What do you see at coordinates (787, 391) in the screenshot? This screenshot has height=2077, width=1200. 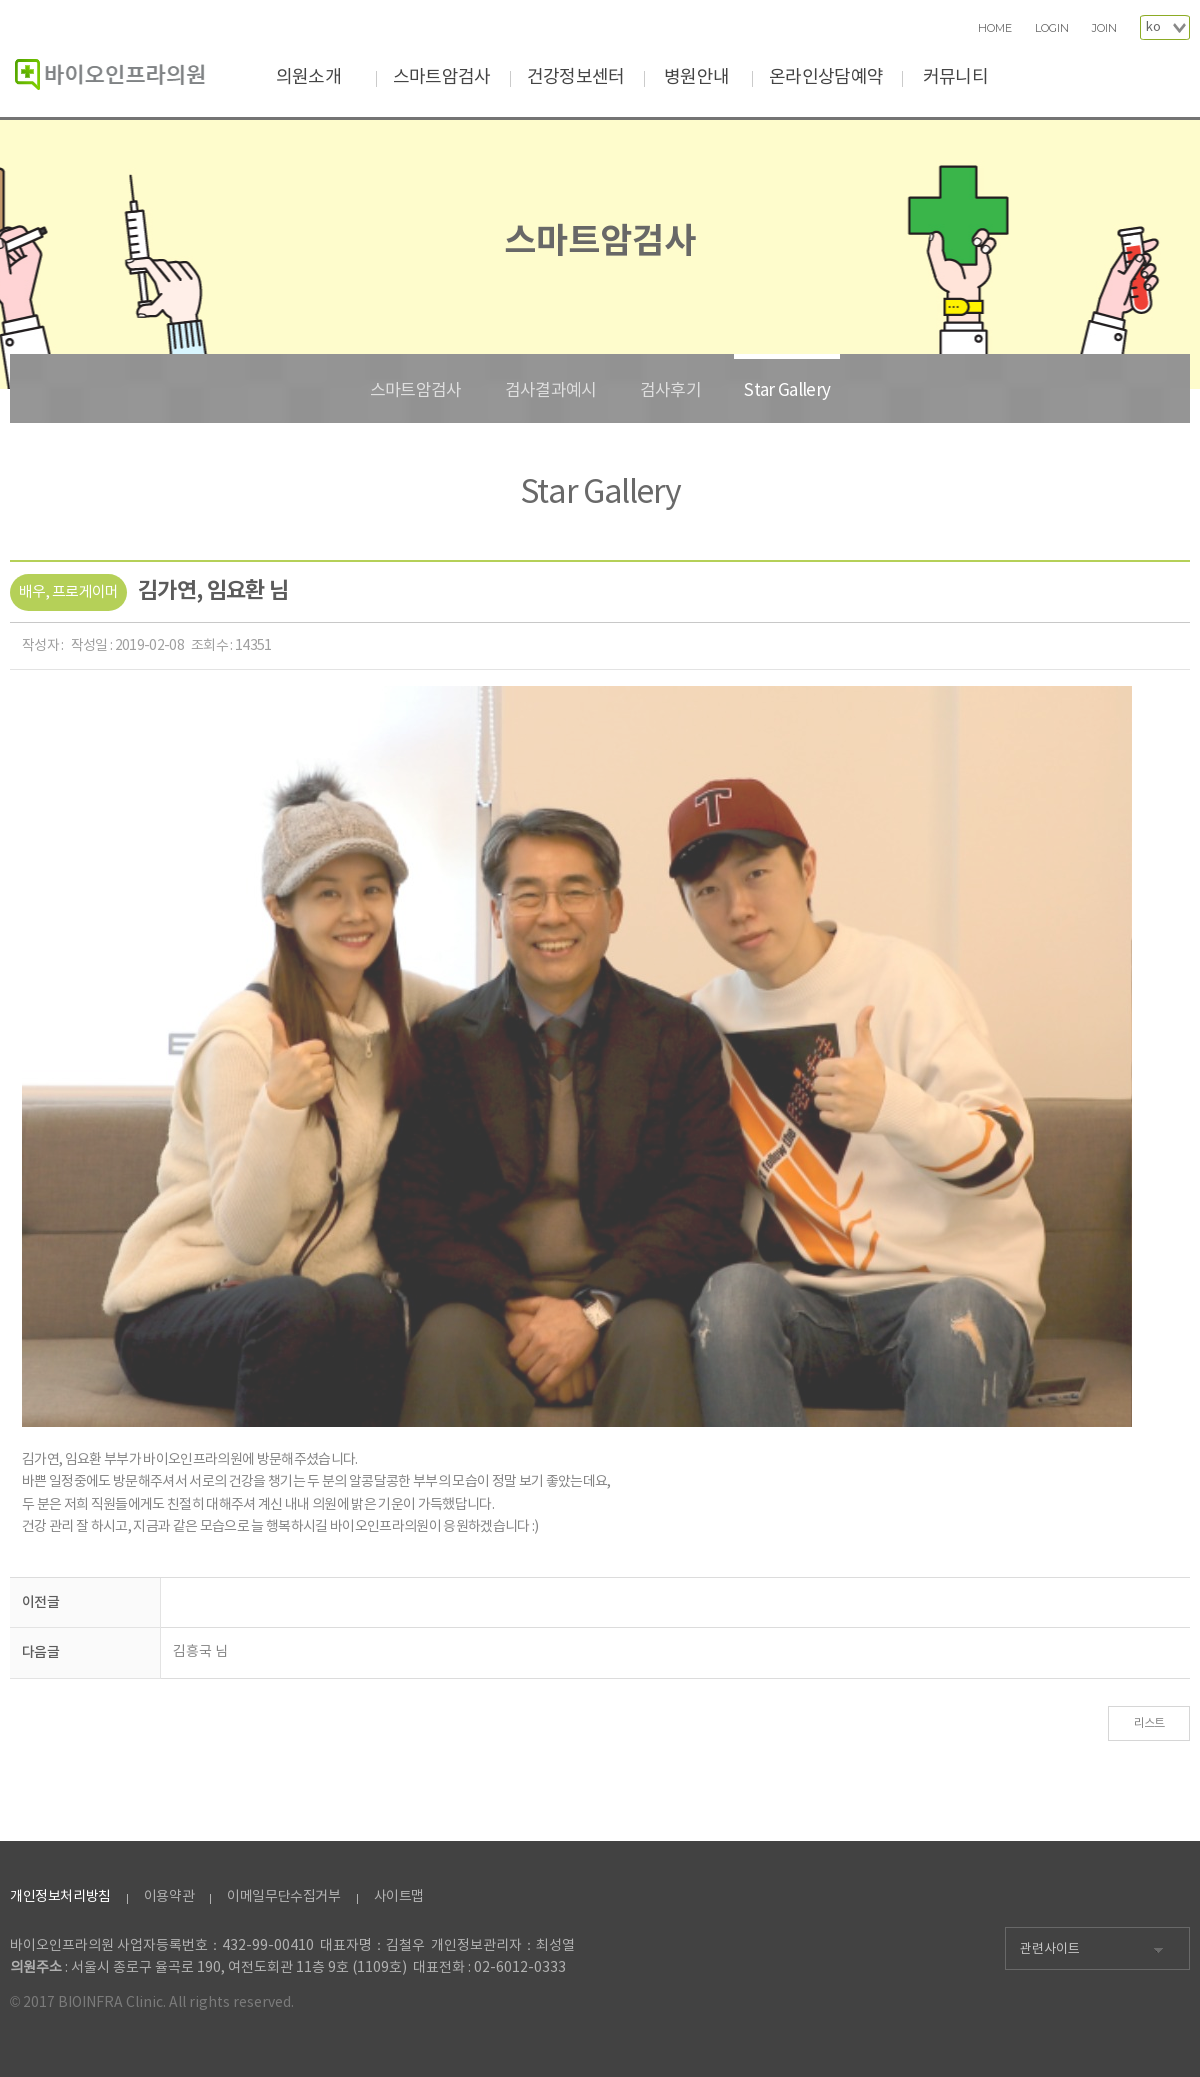 I see `Star Gallery` at bounding box center [787, 391].